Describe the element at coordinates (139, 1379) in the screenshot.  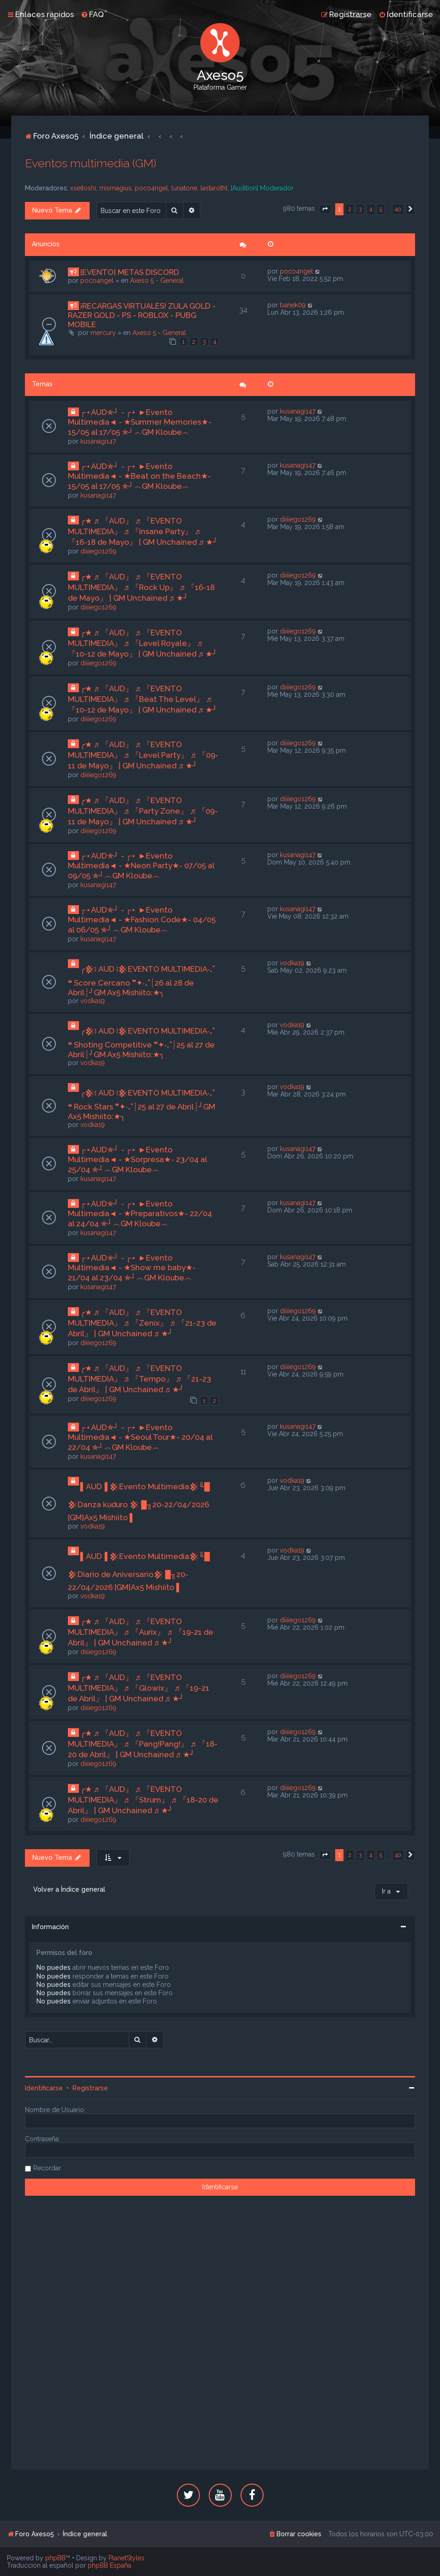
I see `╭★ ♬ 『AUD』 ♬ 『EVENTO MULTIMEDIA』 ♬ 『Tempo』 ♬ 『21-23 de Abril』 | GM Unchained ♬ ★╯` at that location.